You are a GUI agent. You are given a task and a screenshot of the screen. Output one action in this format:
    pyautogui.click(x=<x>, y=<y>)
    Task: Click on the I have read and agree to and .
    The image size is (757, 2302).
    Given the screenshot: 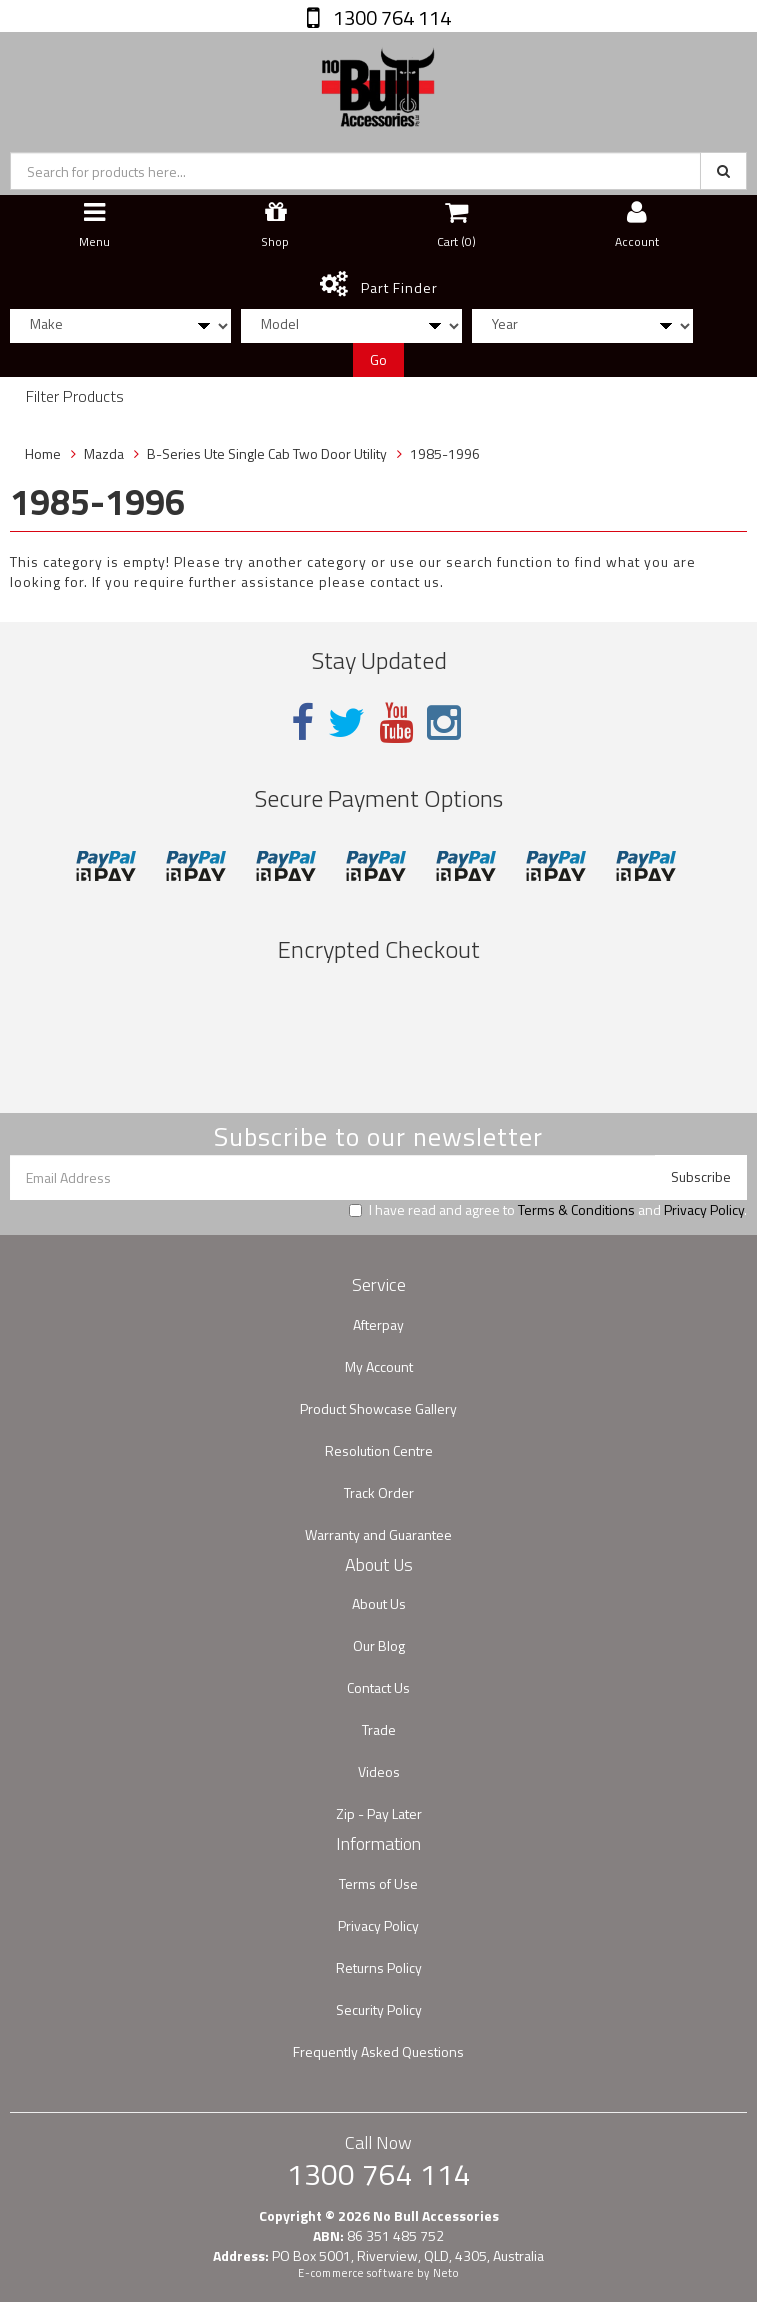 What is the action you would take?
    pyautogui.click(x=548, y=1210)
    